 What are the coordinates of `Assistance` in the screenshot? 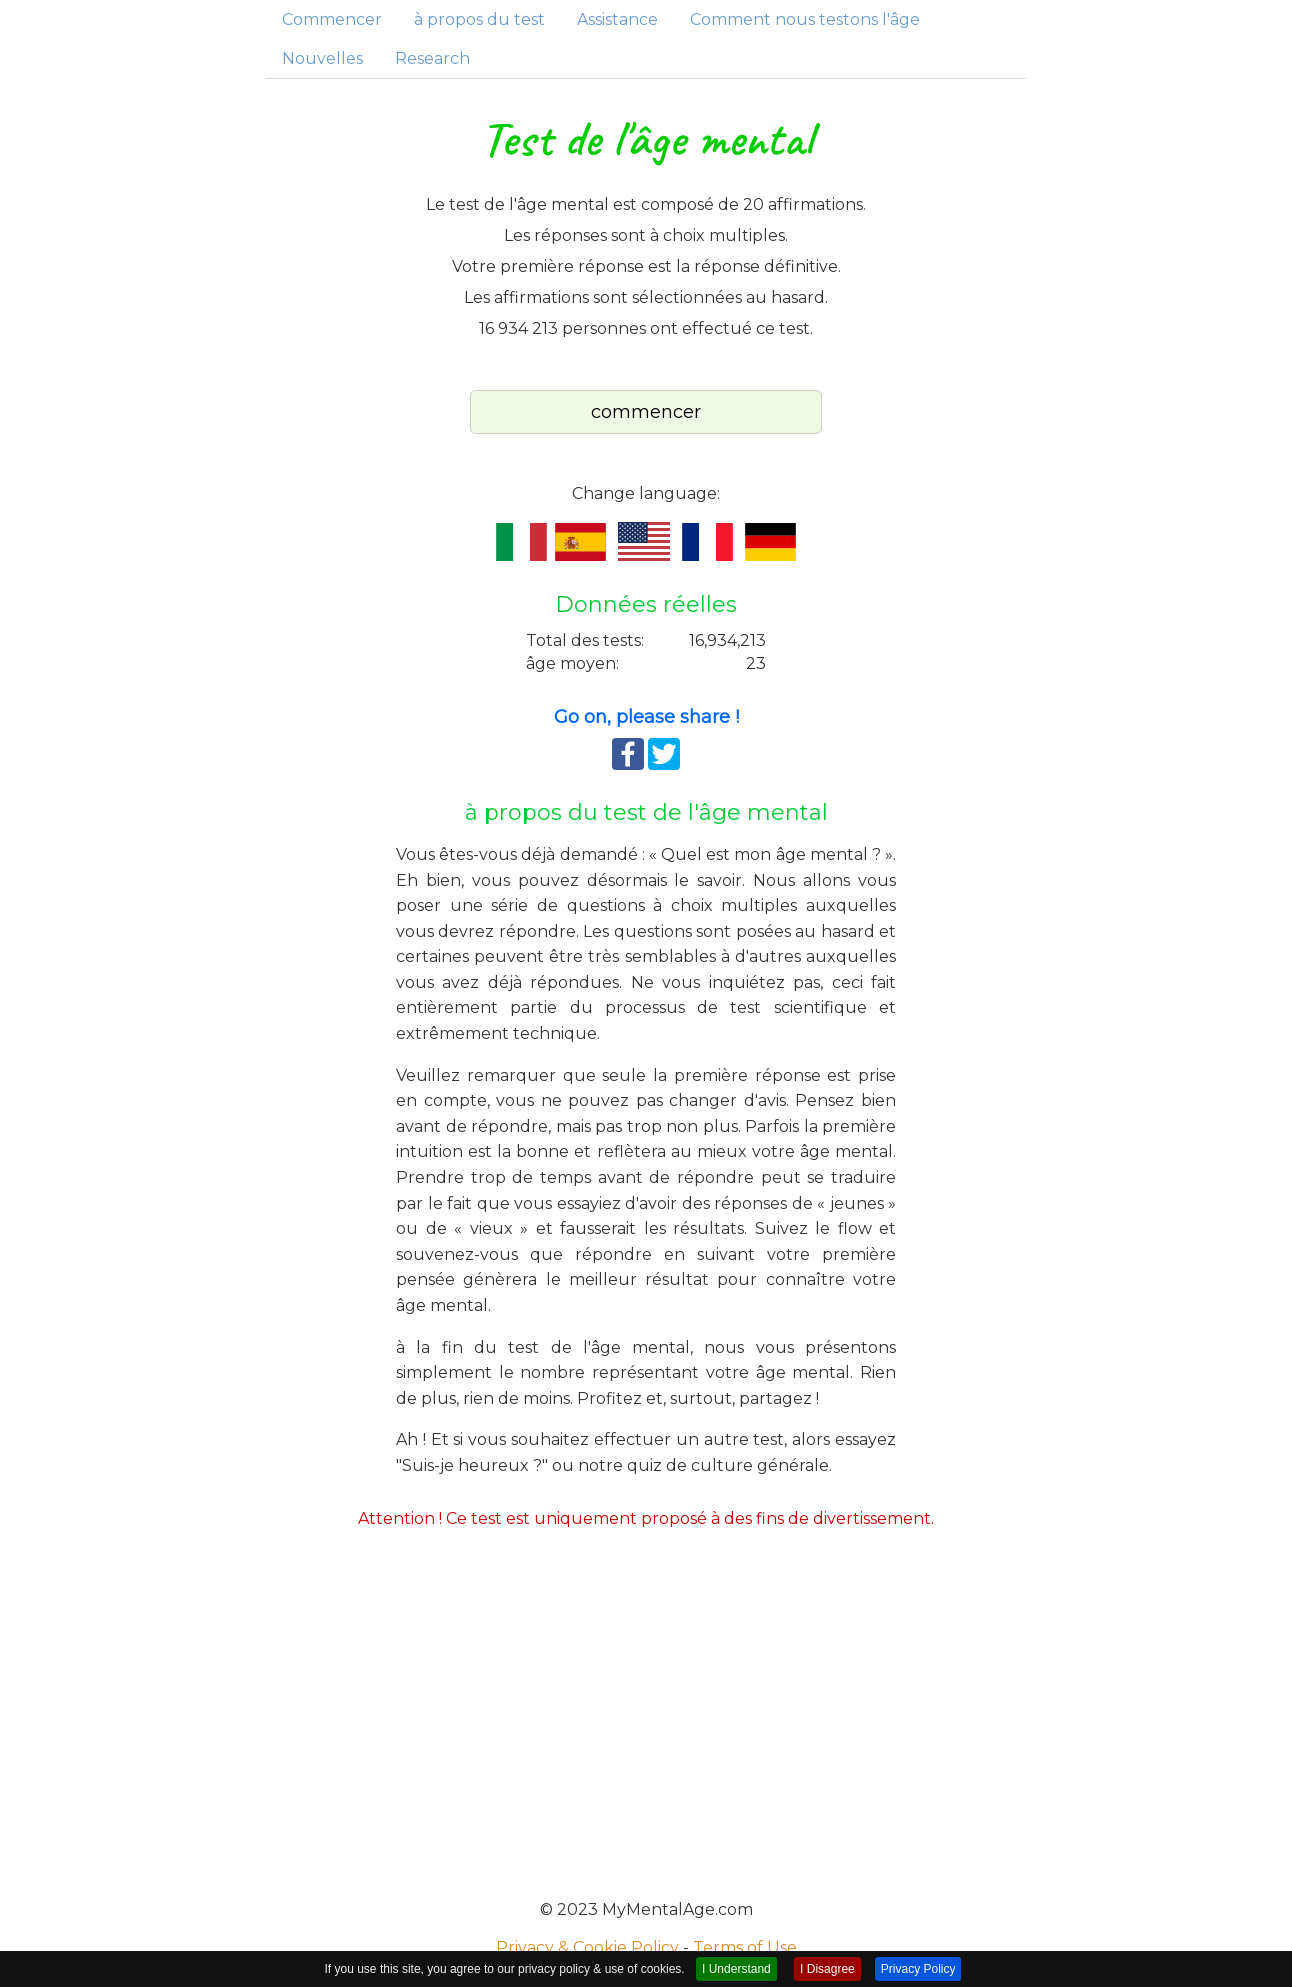 It's located at (617, 19).